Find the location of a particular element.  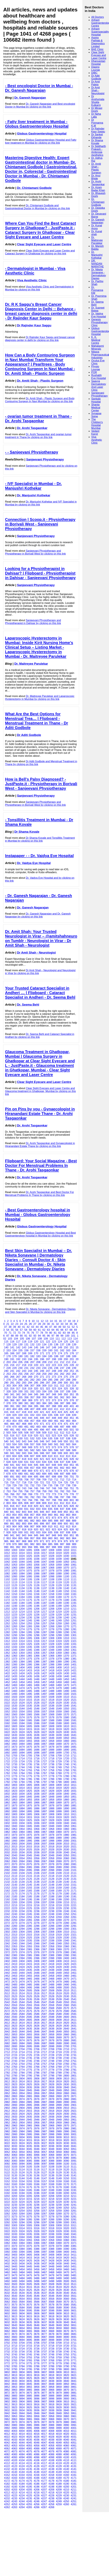

373 is located at coordinates (54, 1400).